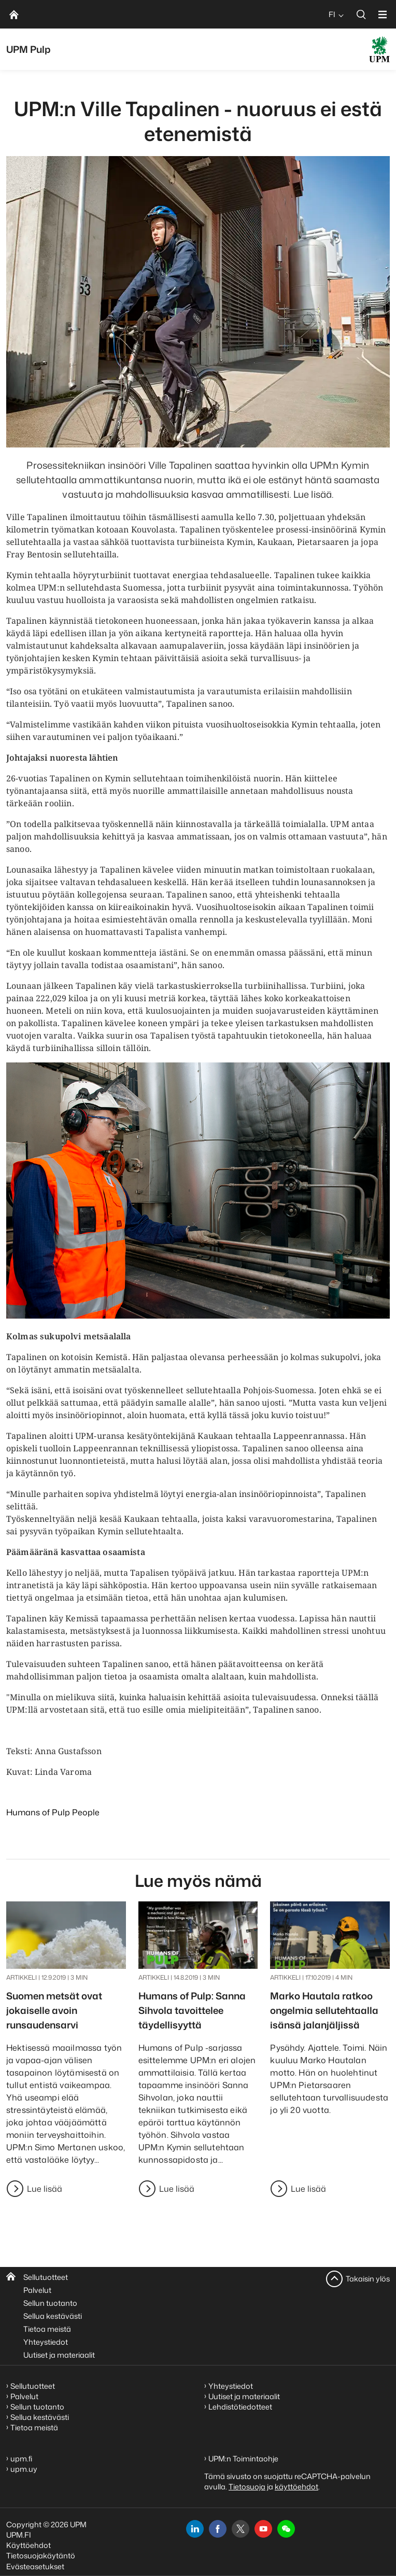  I want to click on [youtube], so click(263, 2529).